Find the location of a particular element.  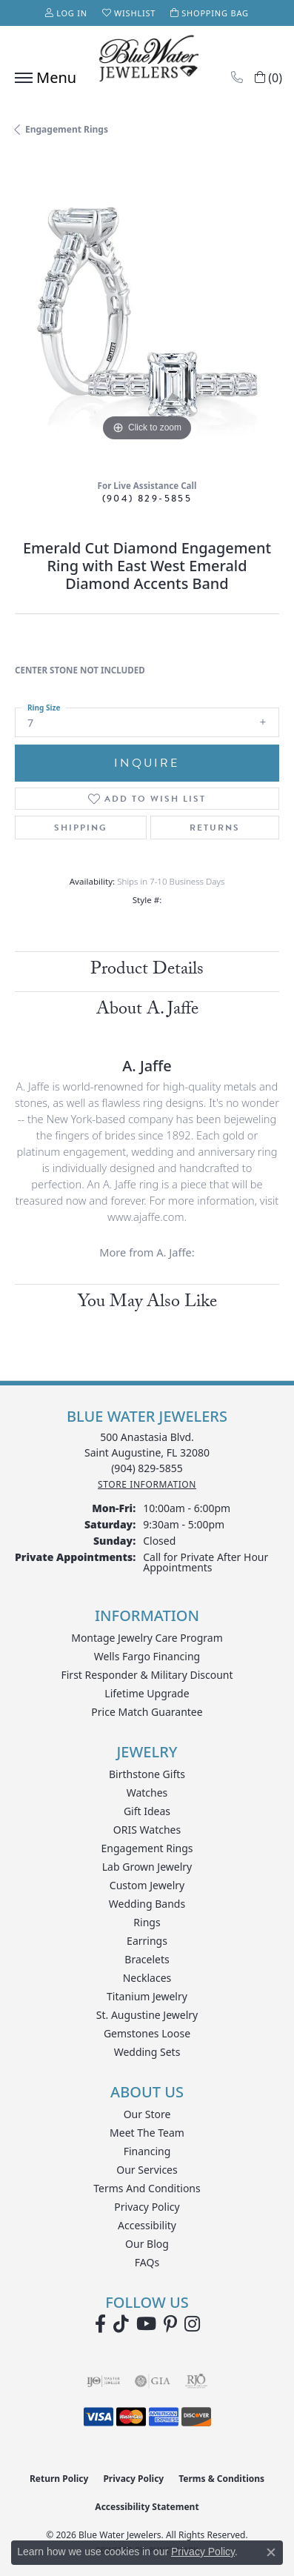

[Follow us on TikTok (opens in new tab)] is located at coordinates (121, 2324).